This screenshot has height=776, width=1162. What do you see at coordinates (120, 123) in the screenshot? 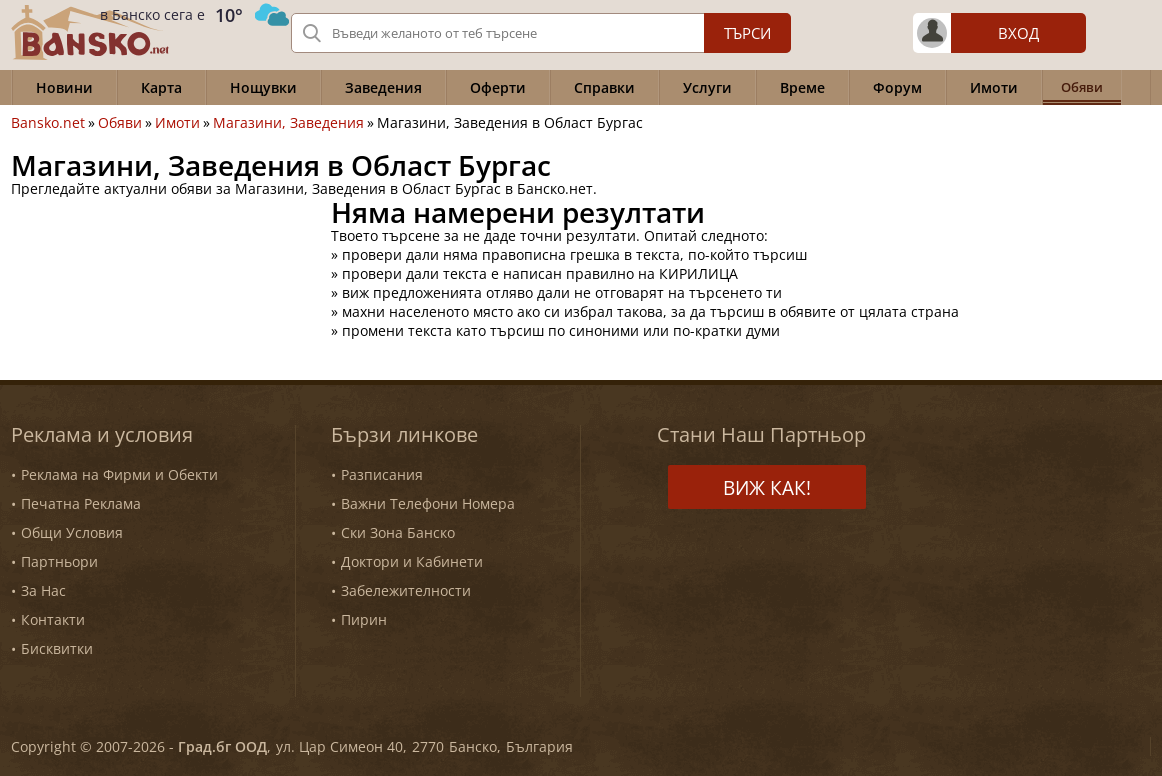
I see `Обяви` at bounding box center [120, 123].